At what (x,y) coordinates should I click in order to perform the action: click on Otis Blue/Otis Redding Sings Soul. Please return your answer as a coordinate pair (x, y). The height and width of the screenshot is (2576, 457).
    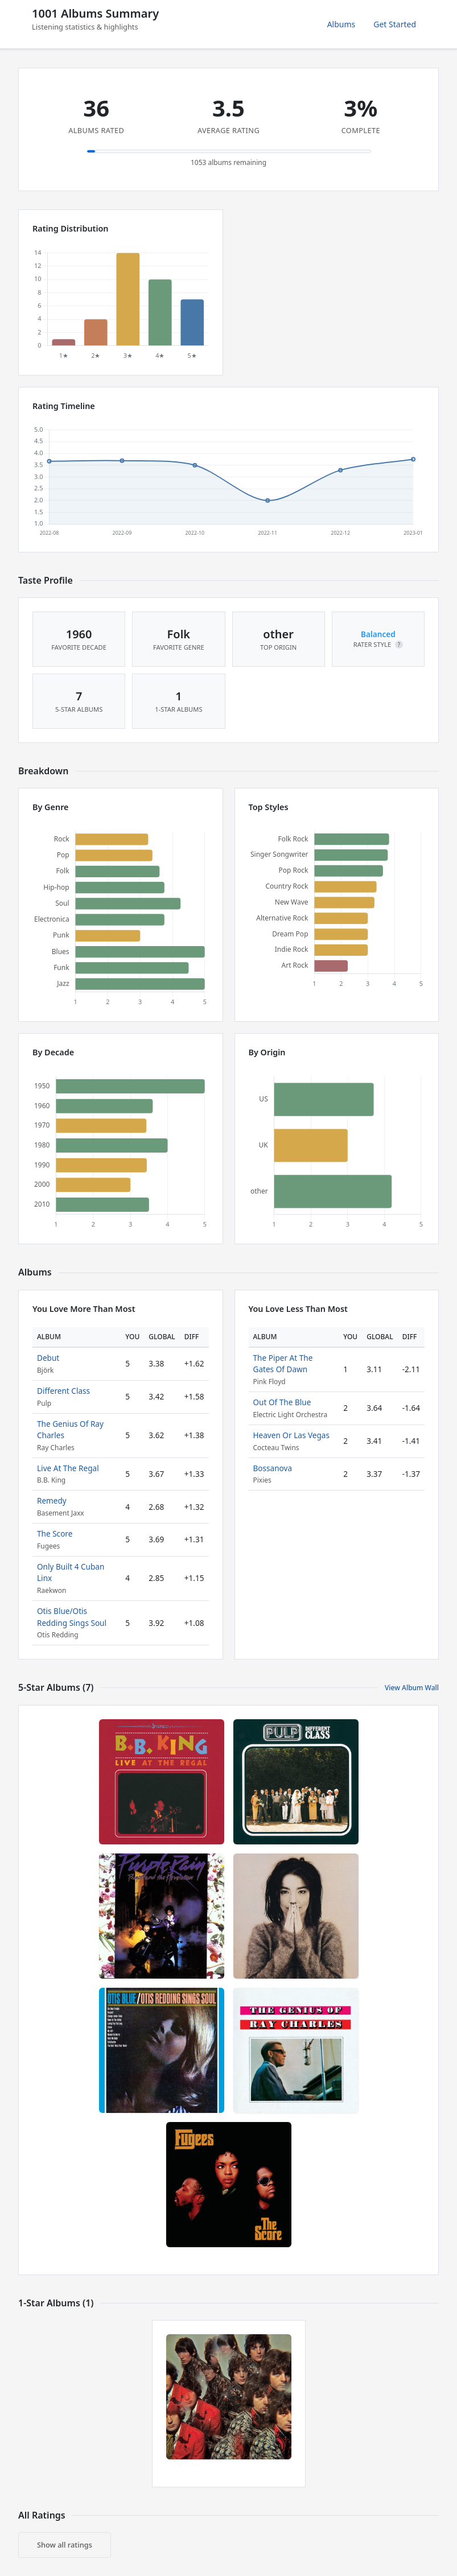
    Looking at the image, I should click on (71, 1616).